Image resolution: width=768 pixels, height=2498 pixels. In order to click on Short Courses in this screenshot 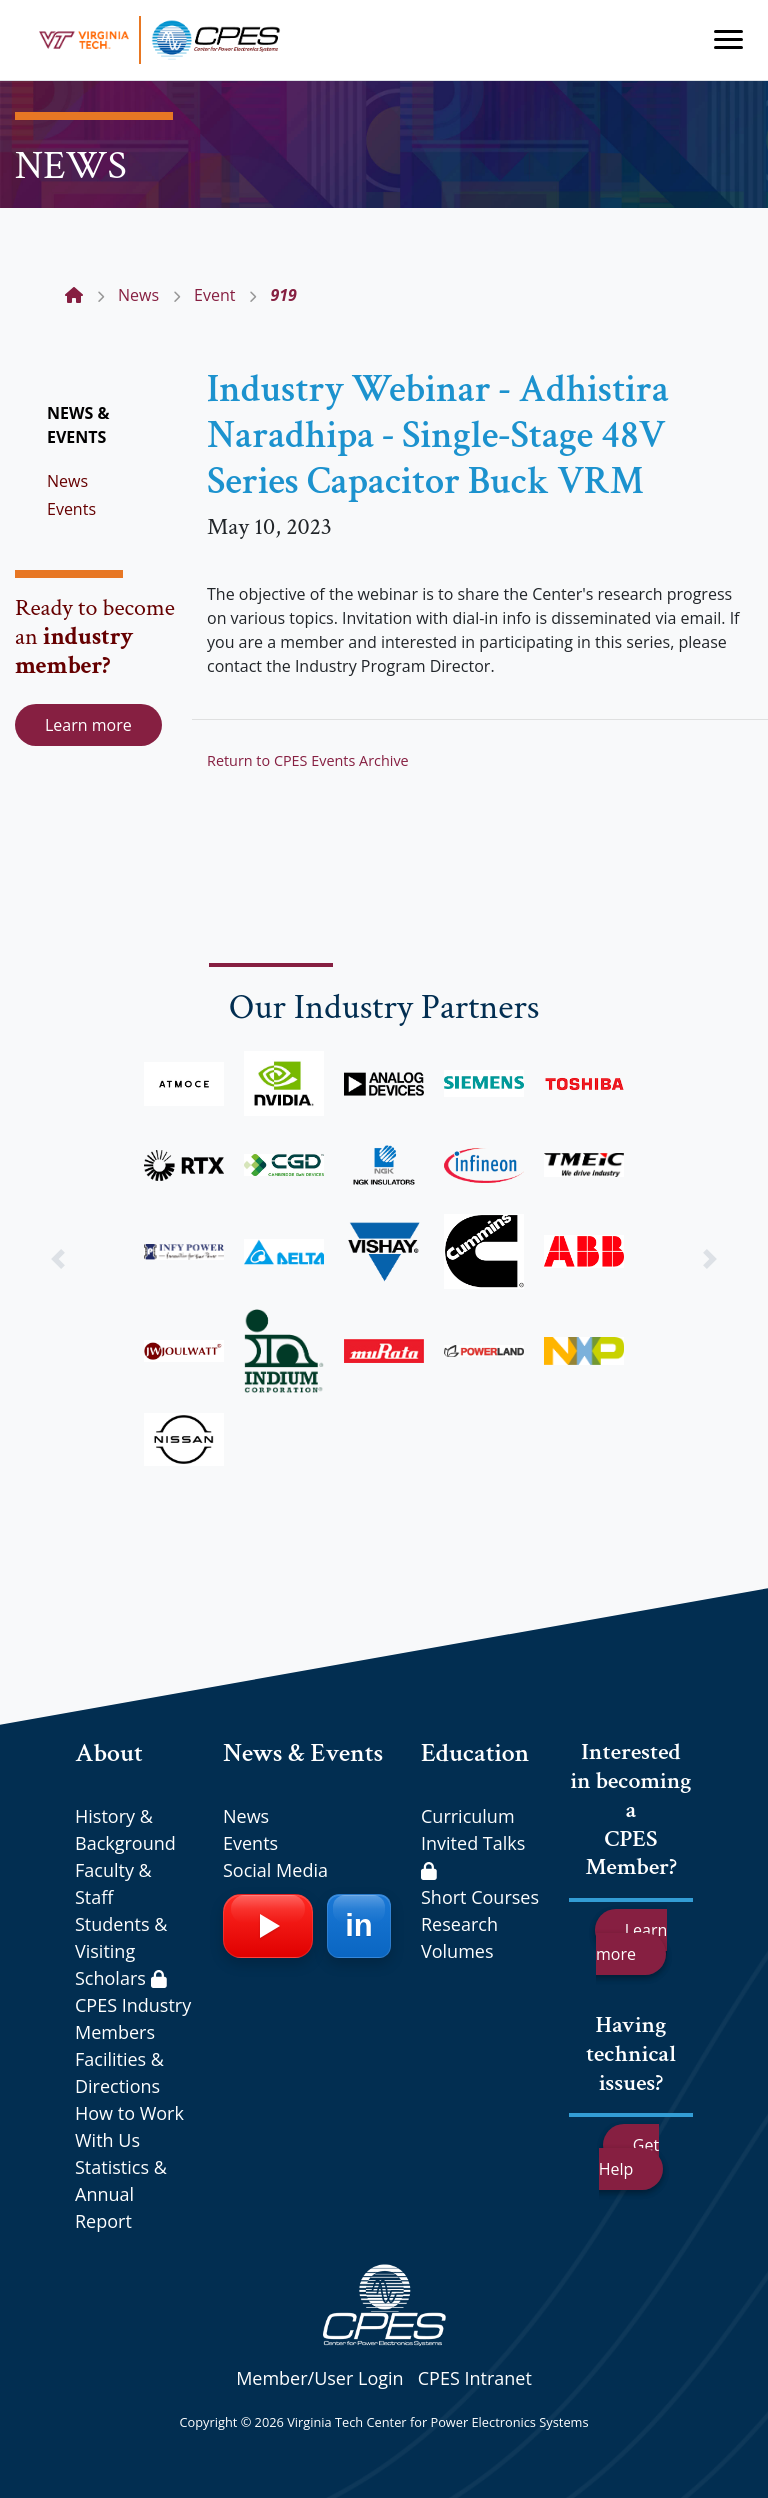, I will do `click(480, 1897)`.